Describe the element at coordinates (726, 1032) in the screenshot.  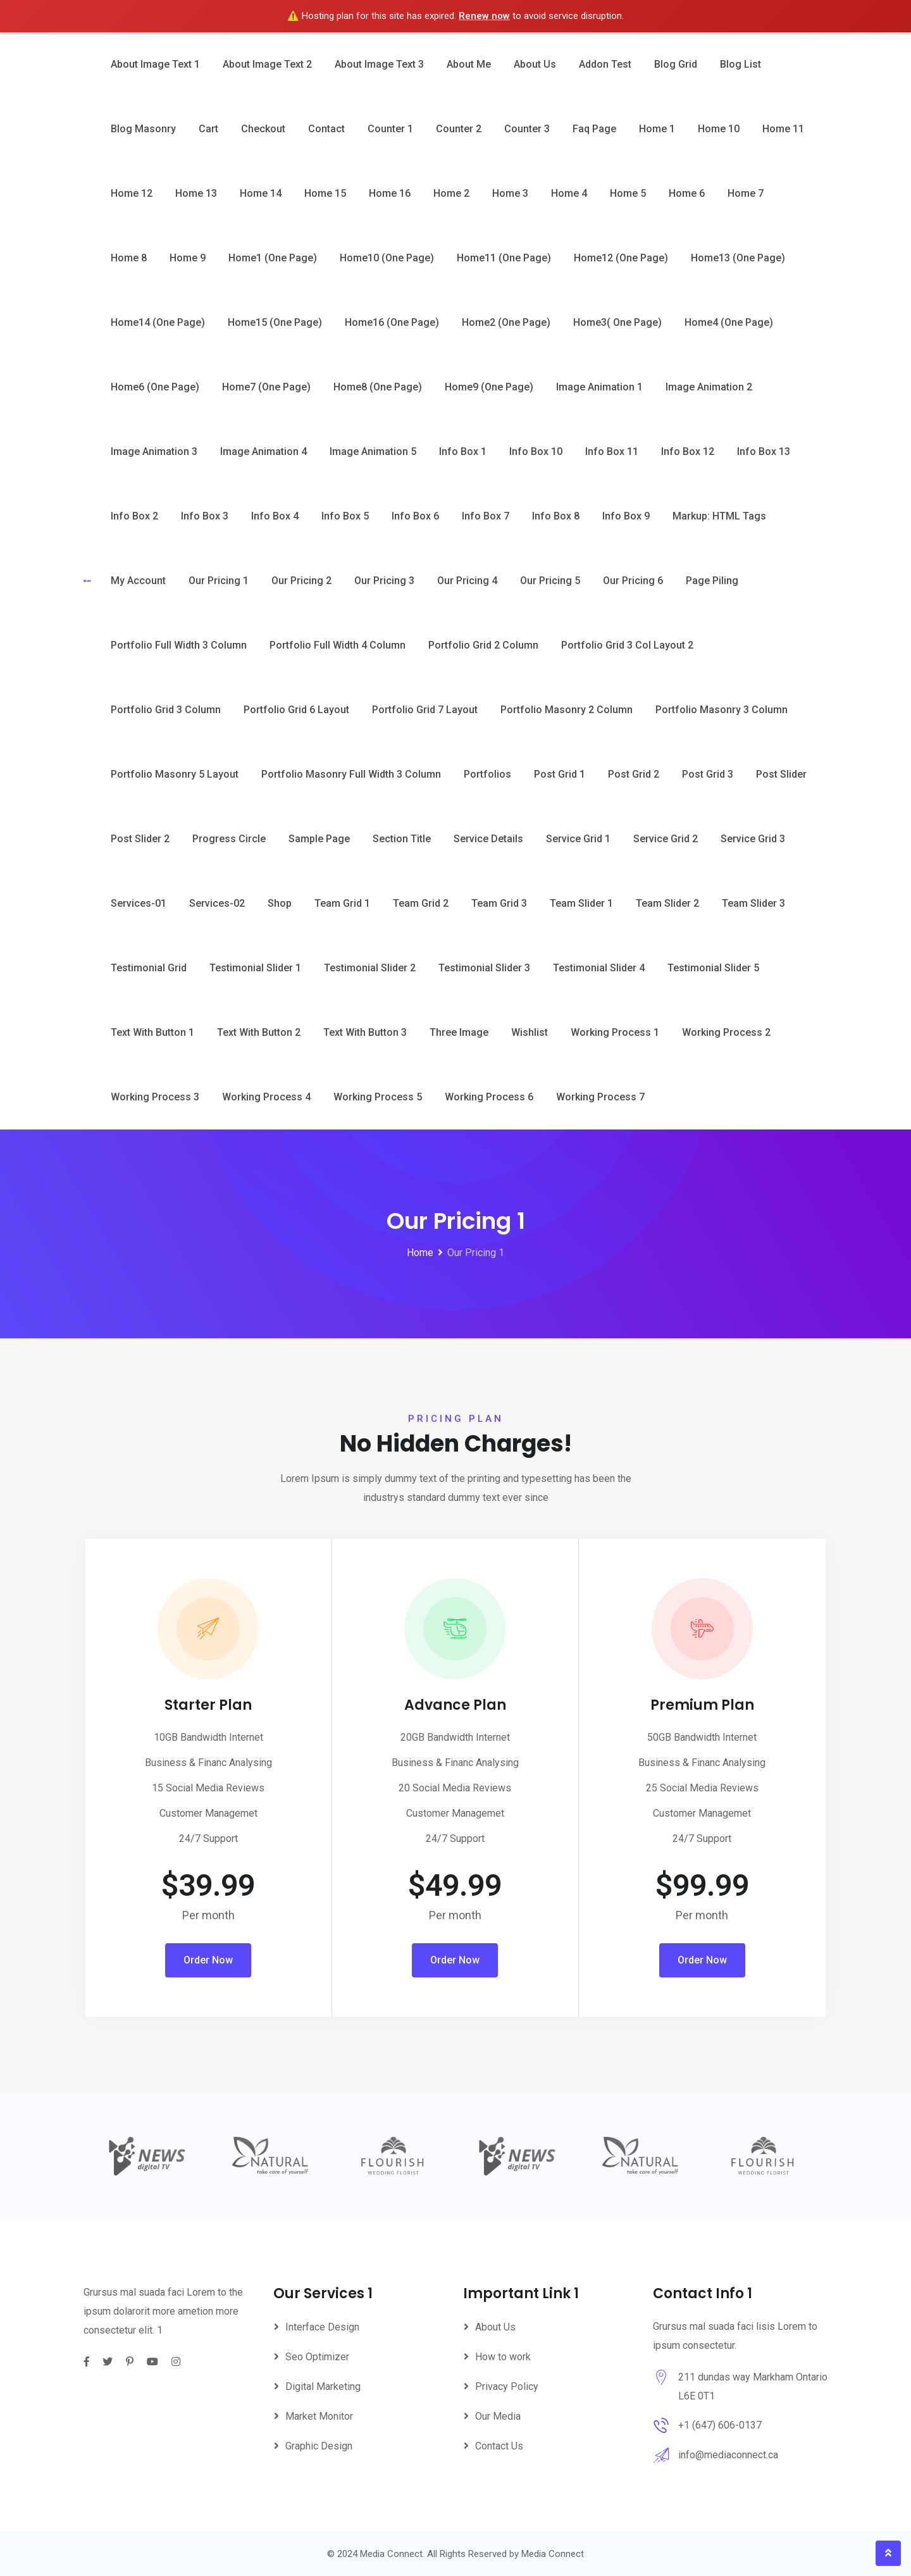
I see `Working Process 2` at that location.